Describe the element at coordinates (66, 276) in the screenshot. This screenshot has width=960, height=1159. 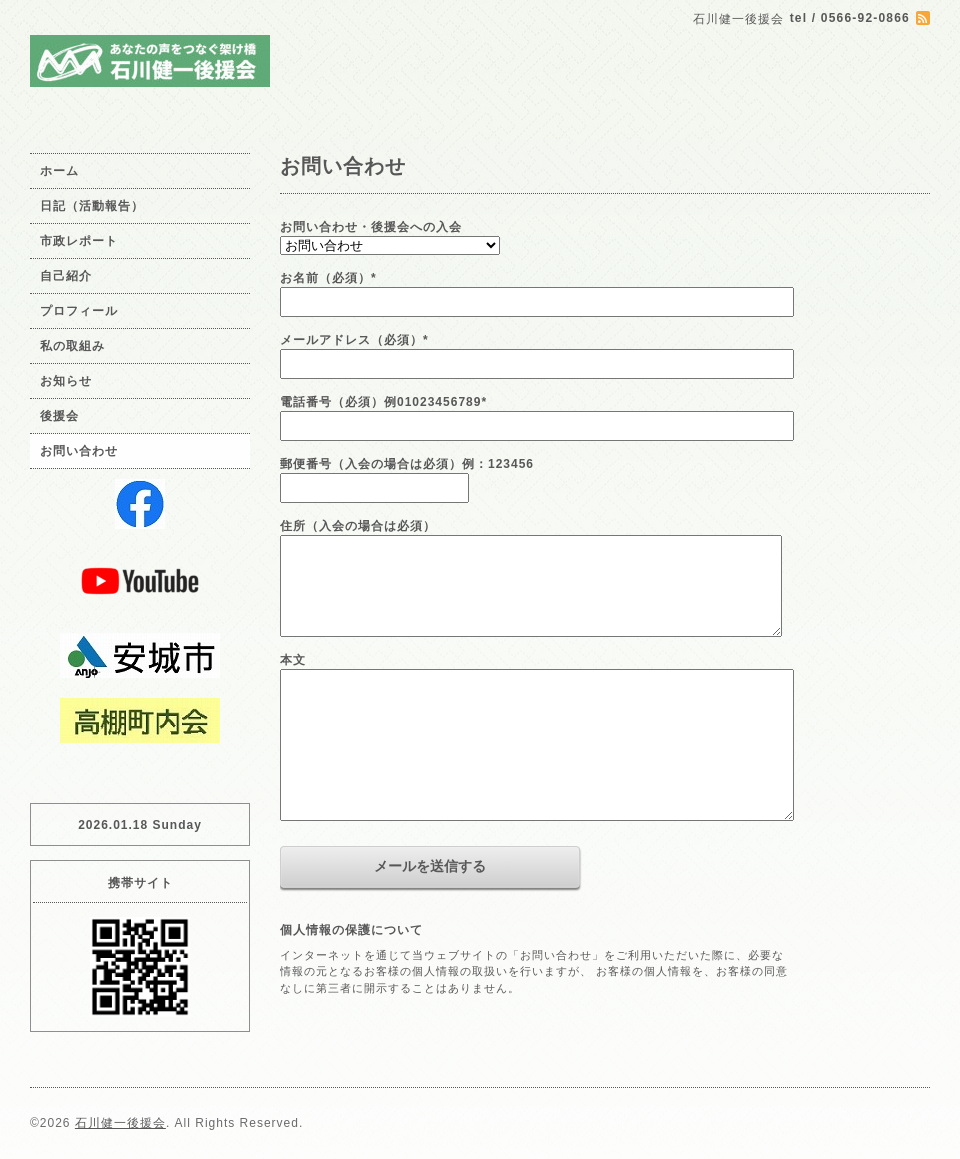
I see `自己紹介` at that location.